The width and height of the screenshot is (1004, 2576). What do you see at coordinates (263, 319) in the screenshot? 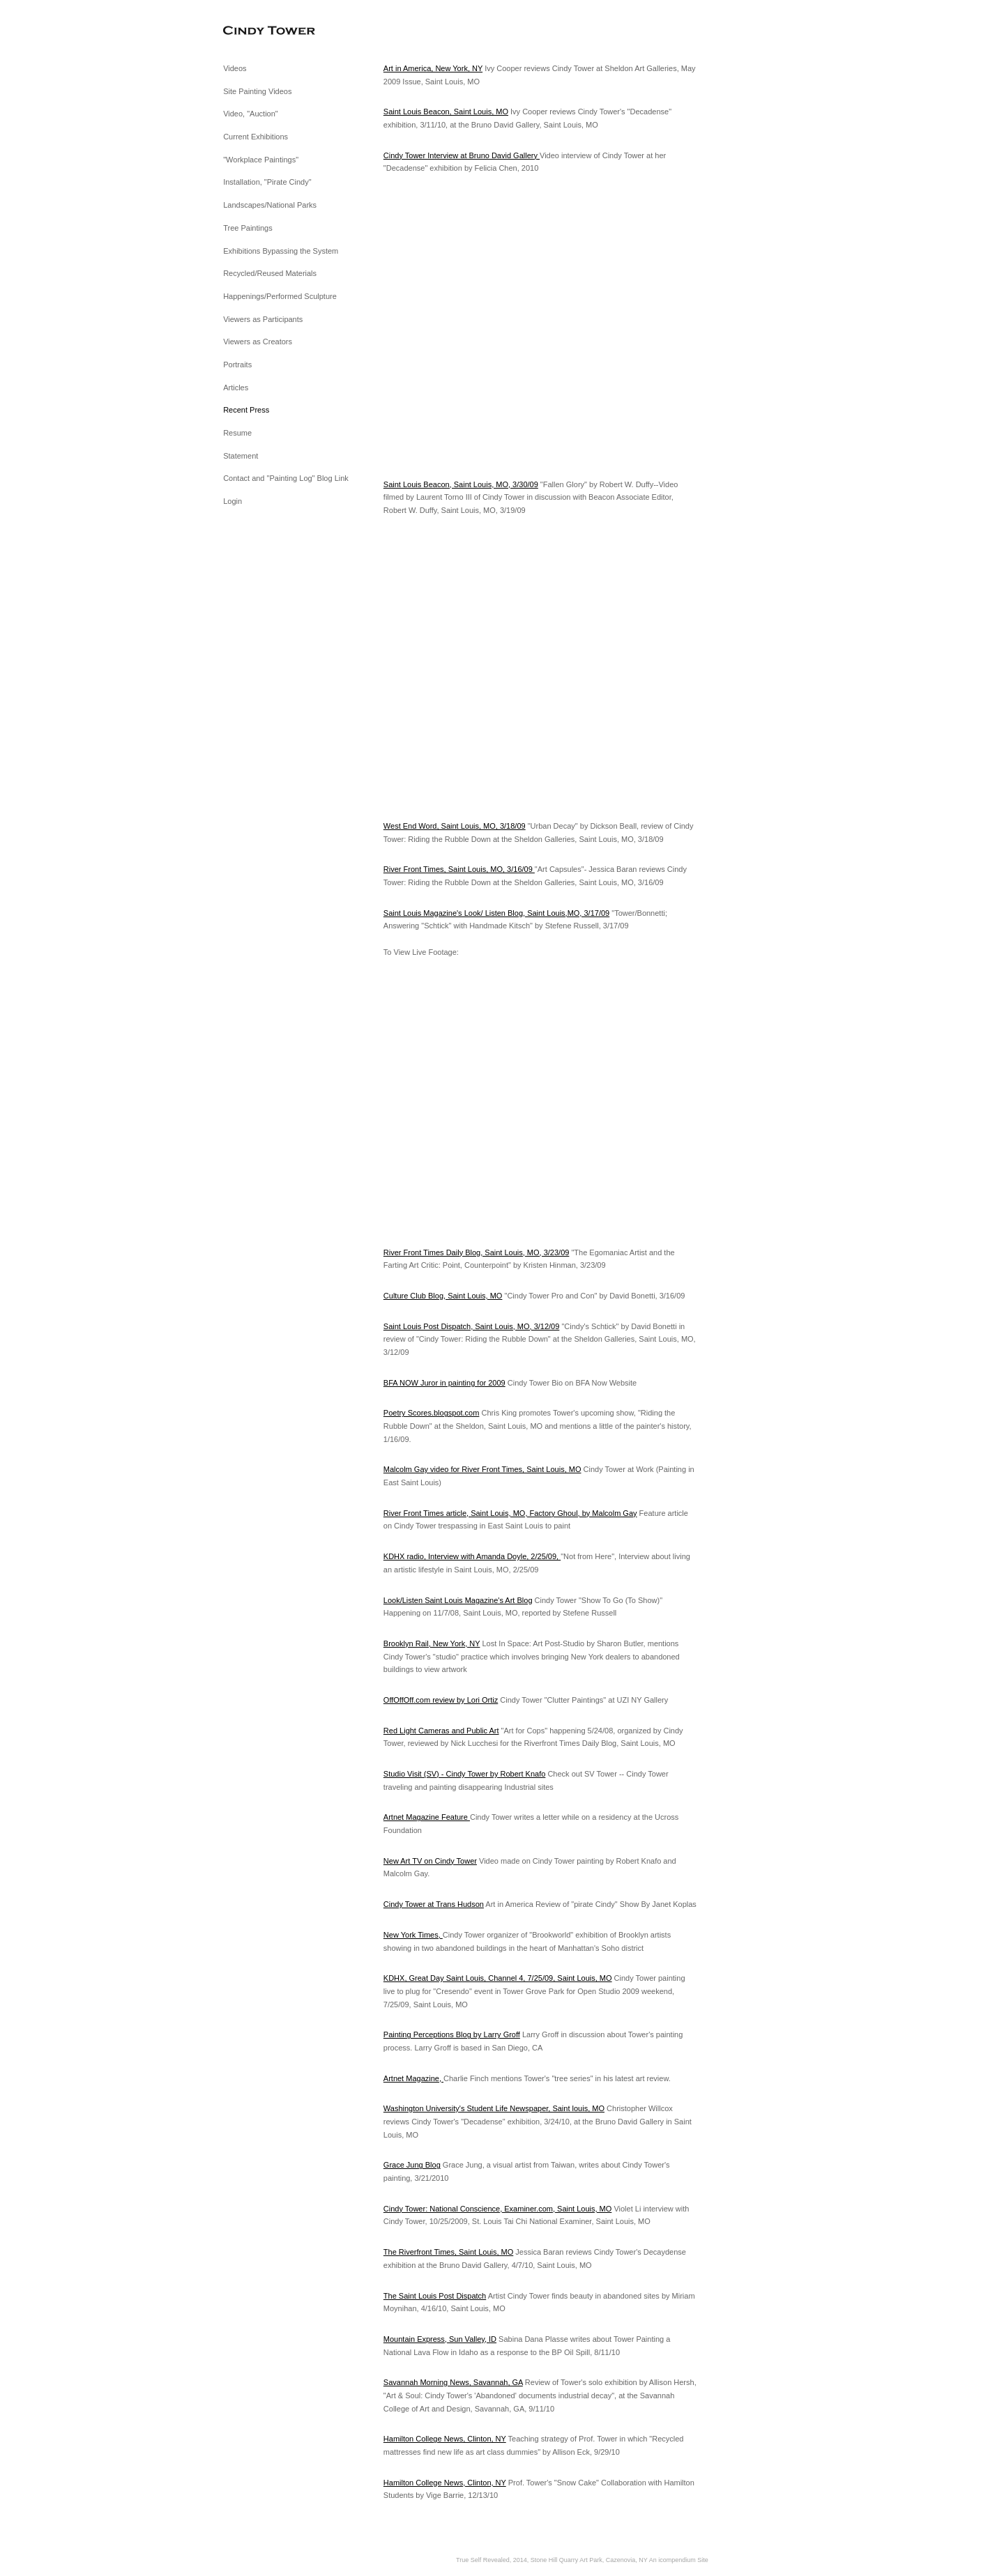
I see `Viewers as Participants` at bounding box center [263, 319].